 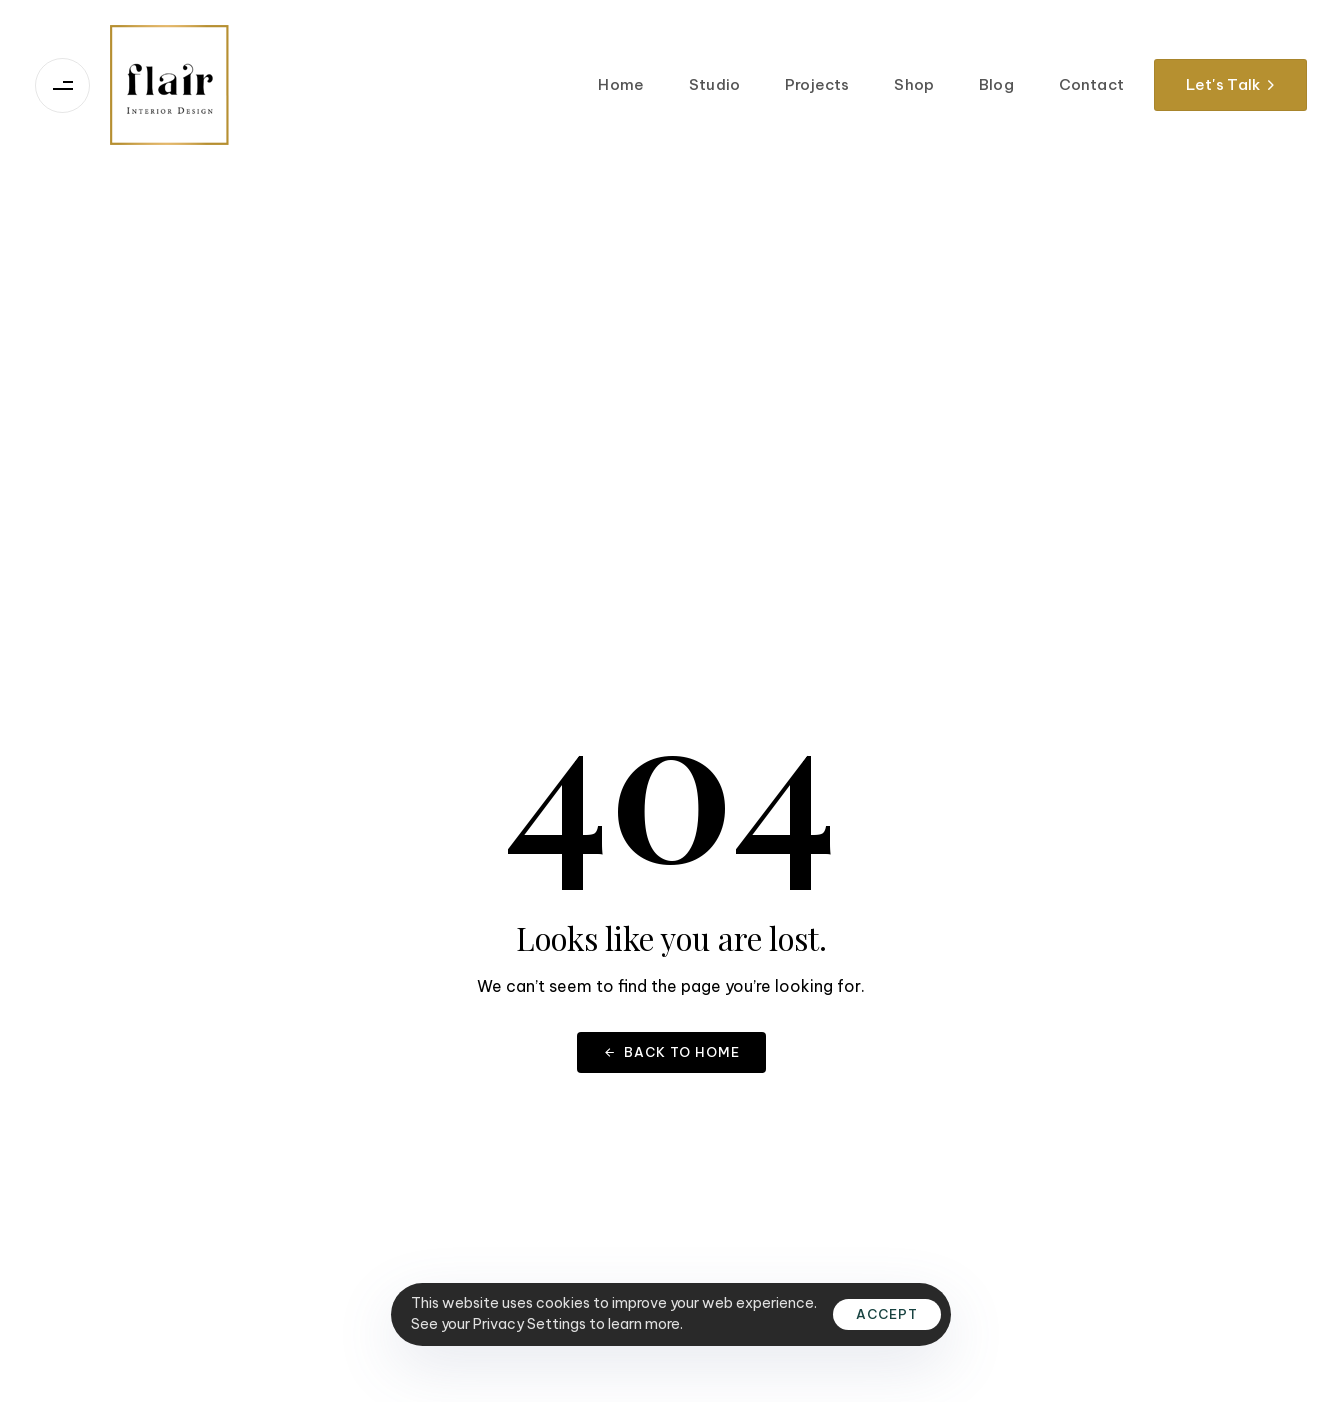 I want to click on Home, so click(x=621, y=84).